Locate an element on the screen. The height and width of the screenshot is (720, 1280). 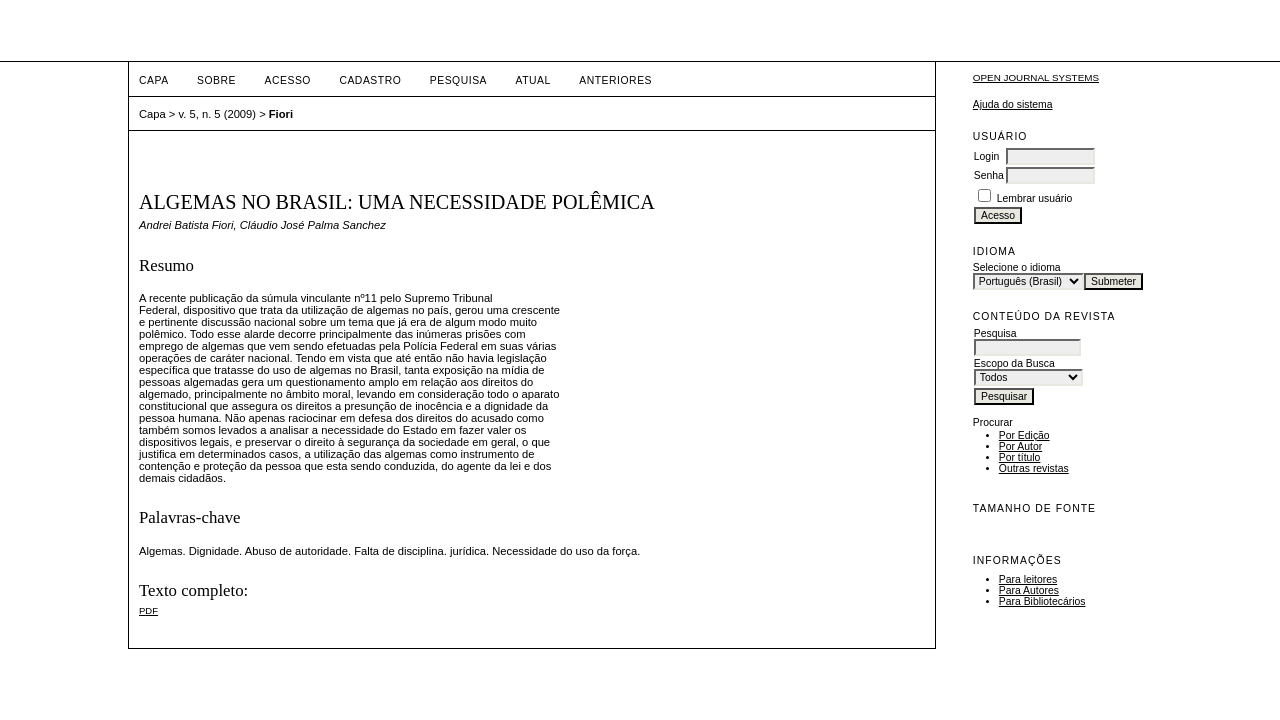
Anteriores is located at coordinates (615, 80).